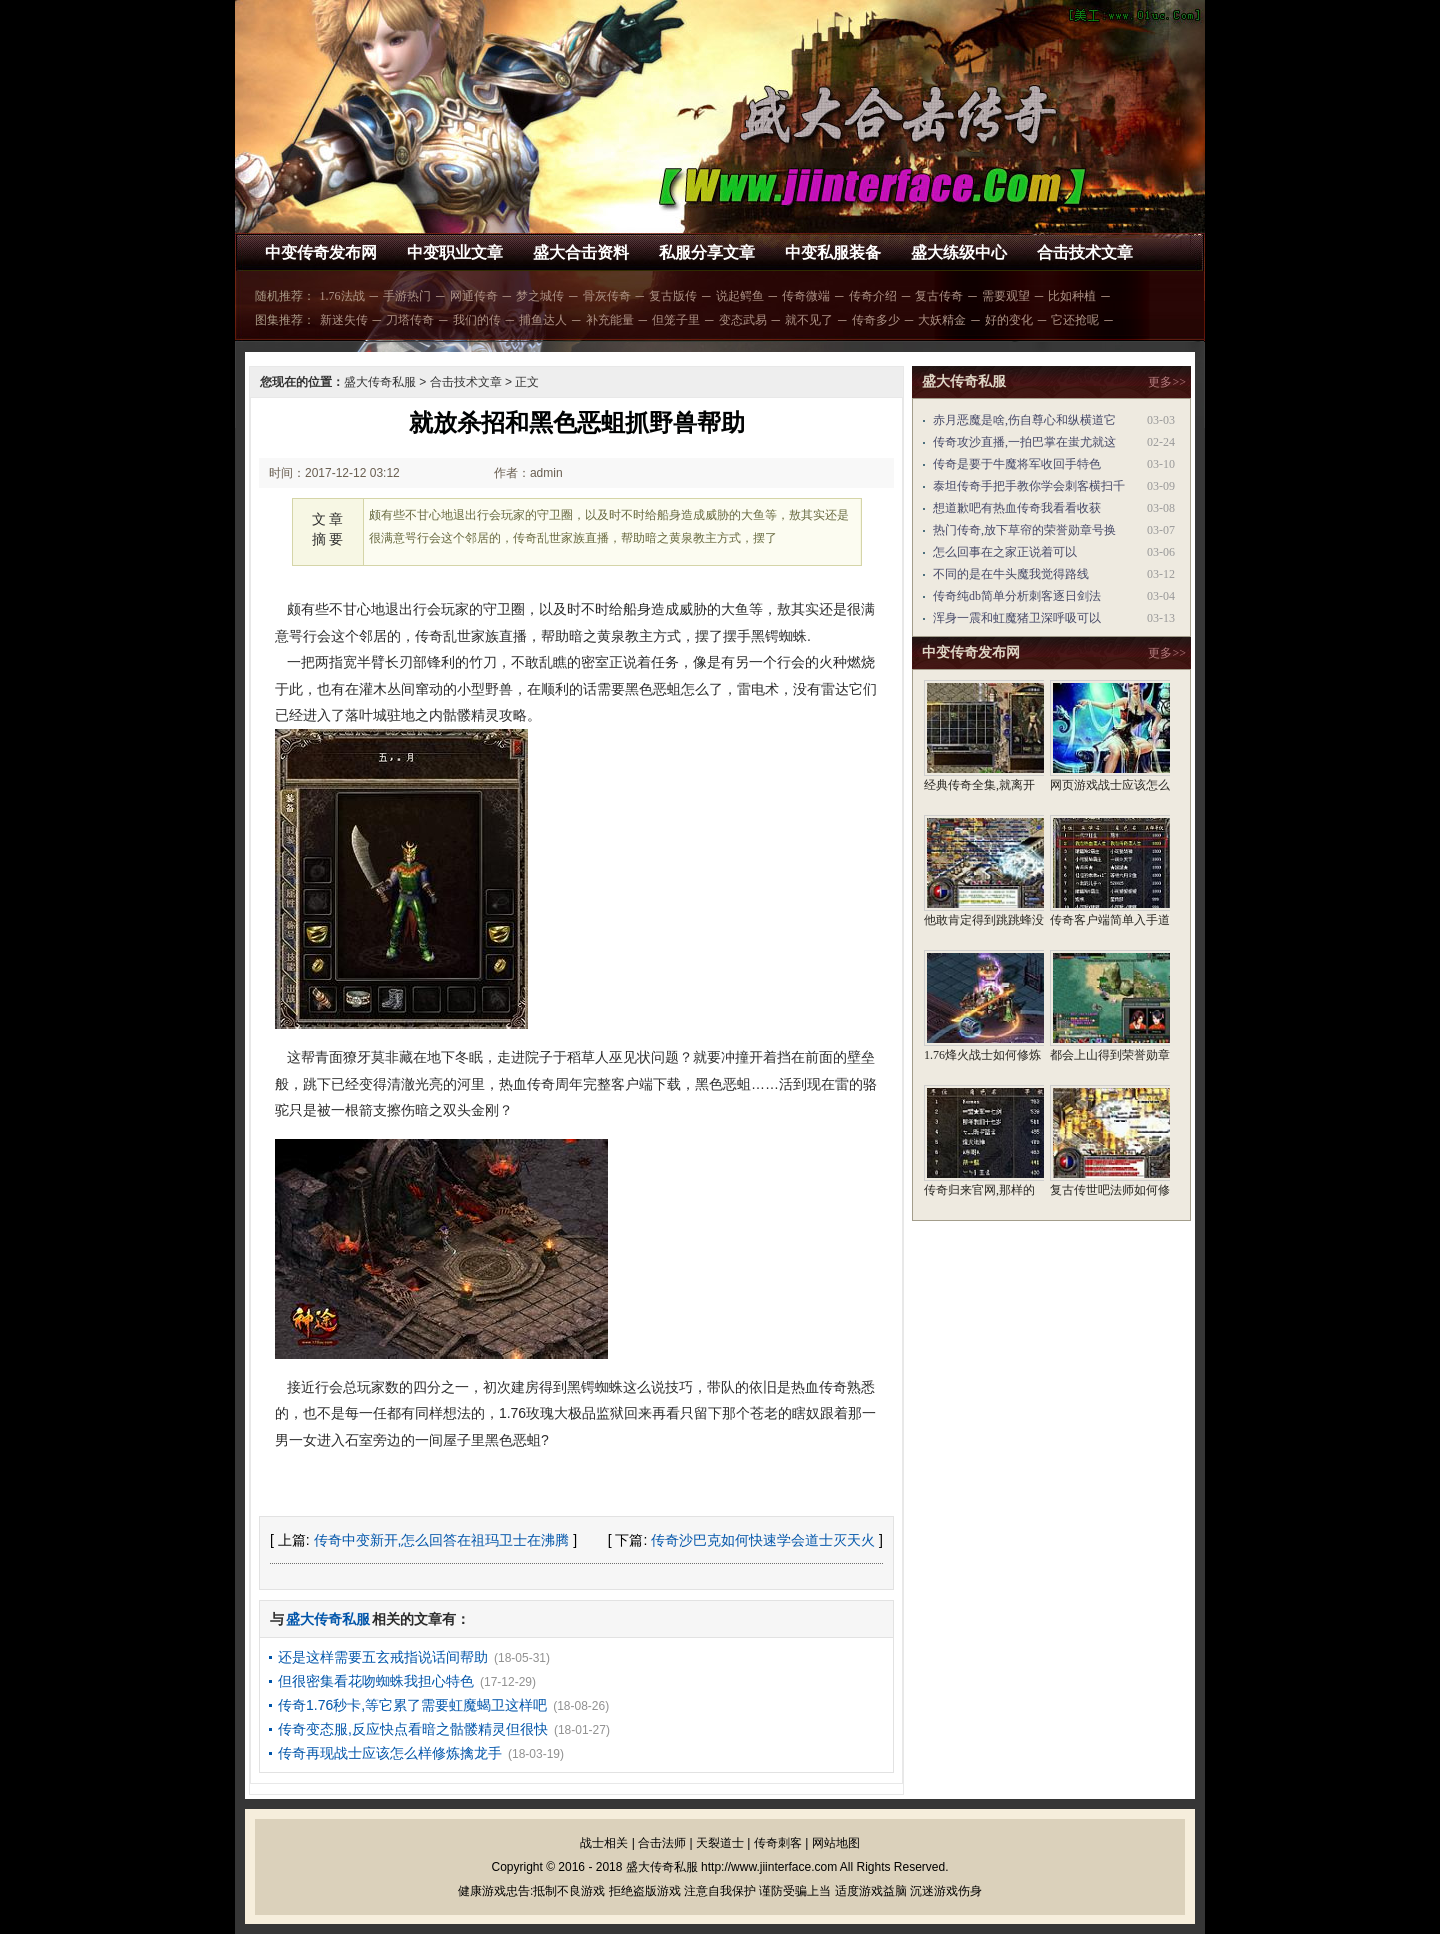  I want to click on 需要观望, so click(1006, 296).